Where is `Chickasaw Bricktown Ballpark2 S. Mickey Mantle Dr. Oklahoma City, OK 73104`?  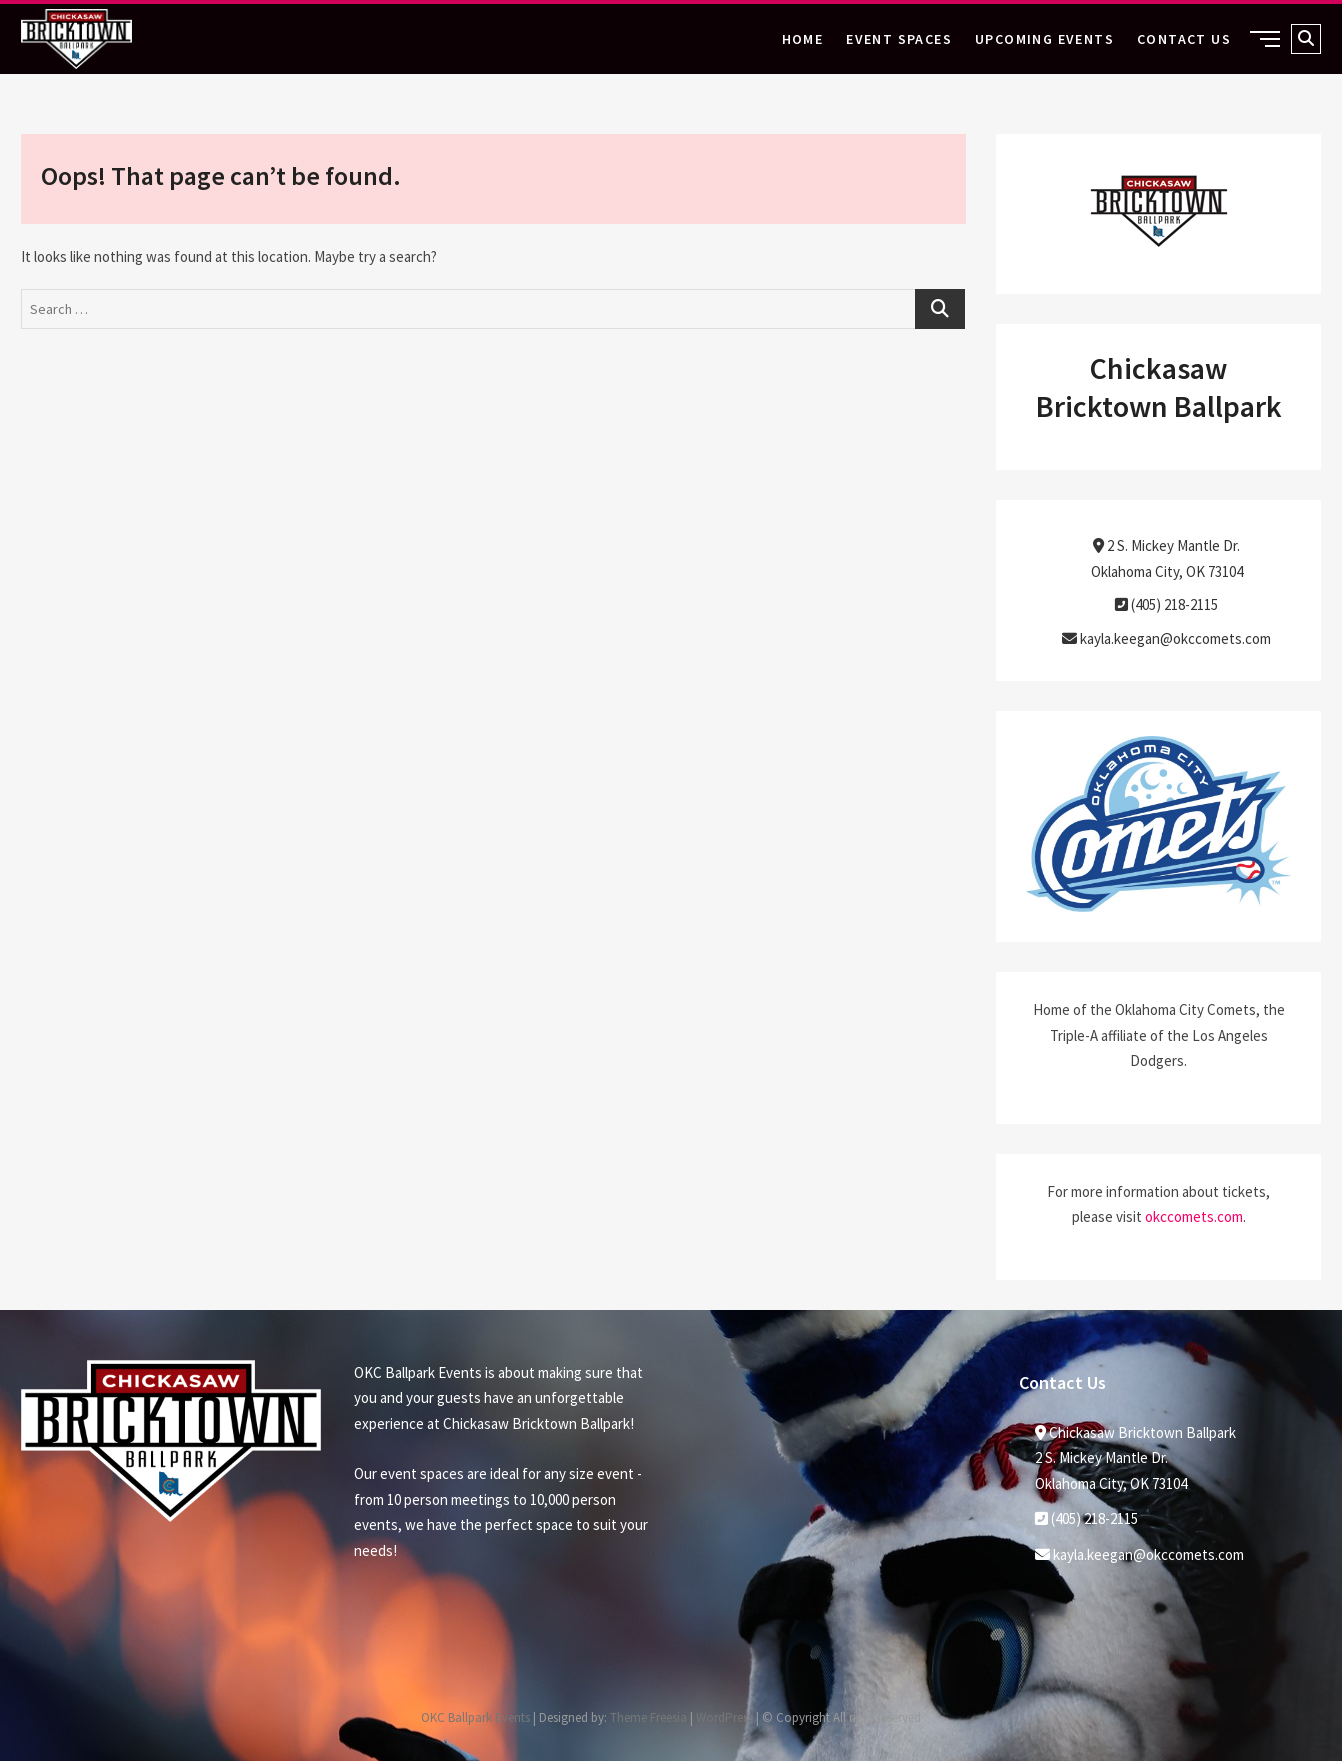 Chickasaw Bricktown Ballpark2 S. Mickey Mantle Dr. Oklahoma City, OK 73104 is located at coordinates (1135, 1458).